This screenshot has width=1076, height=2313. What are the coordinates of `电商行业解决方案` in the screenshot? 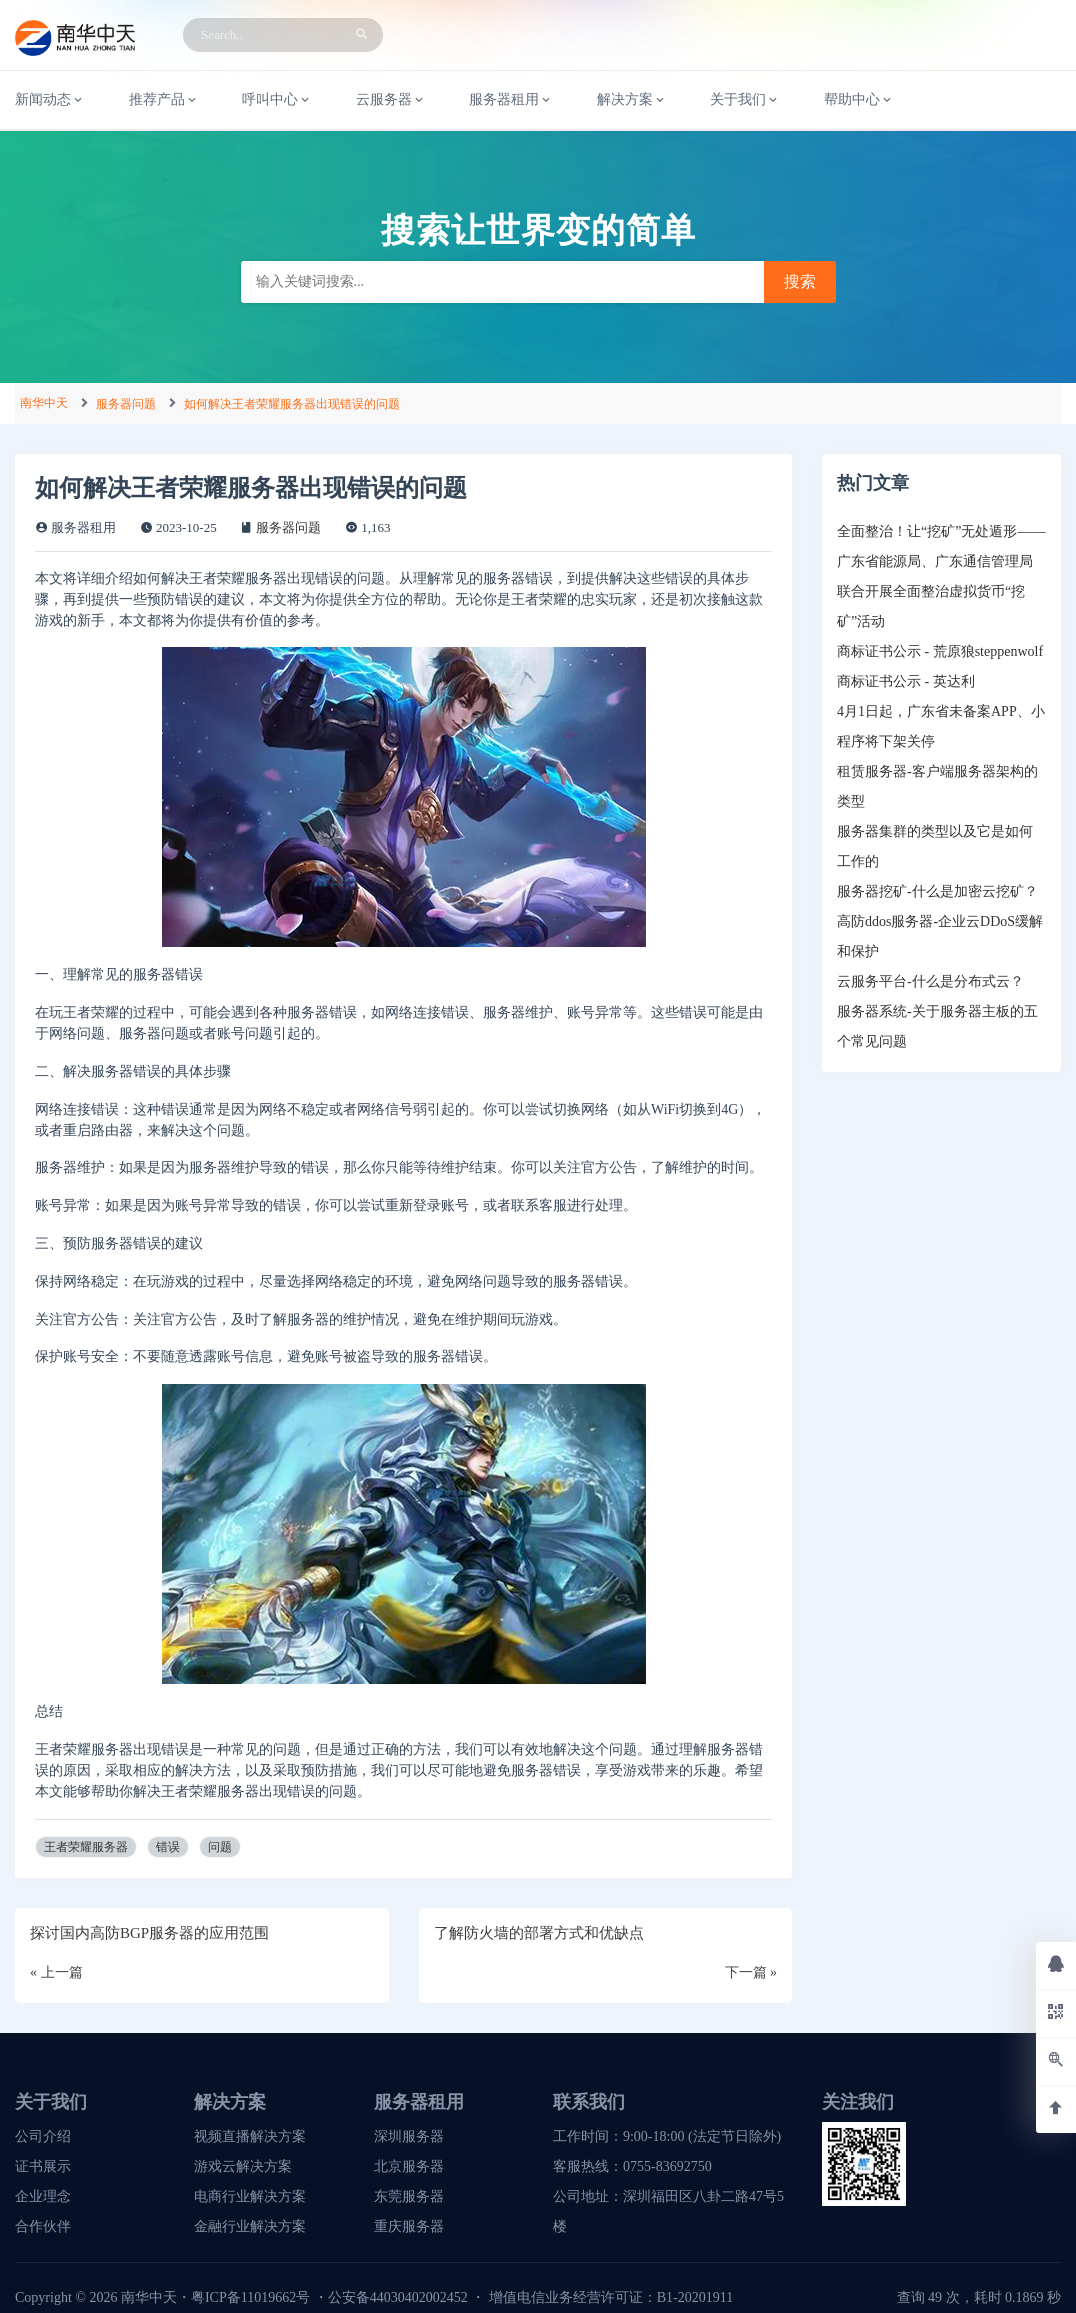 It's located at (250, 2196).